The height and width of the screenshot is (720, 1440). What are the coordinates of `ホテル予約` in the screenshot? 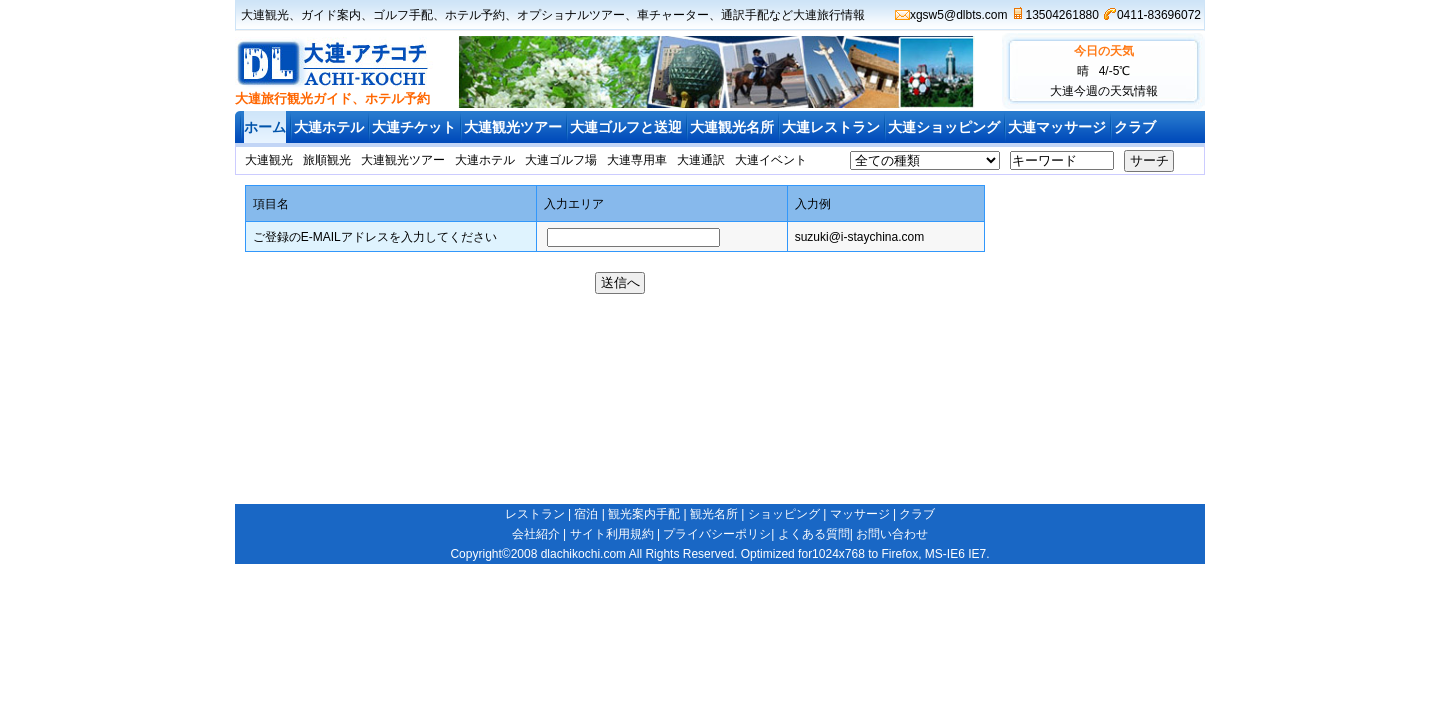 It's located at (475, 15).